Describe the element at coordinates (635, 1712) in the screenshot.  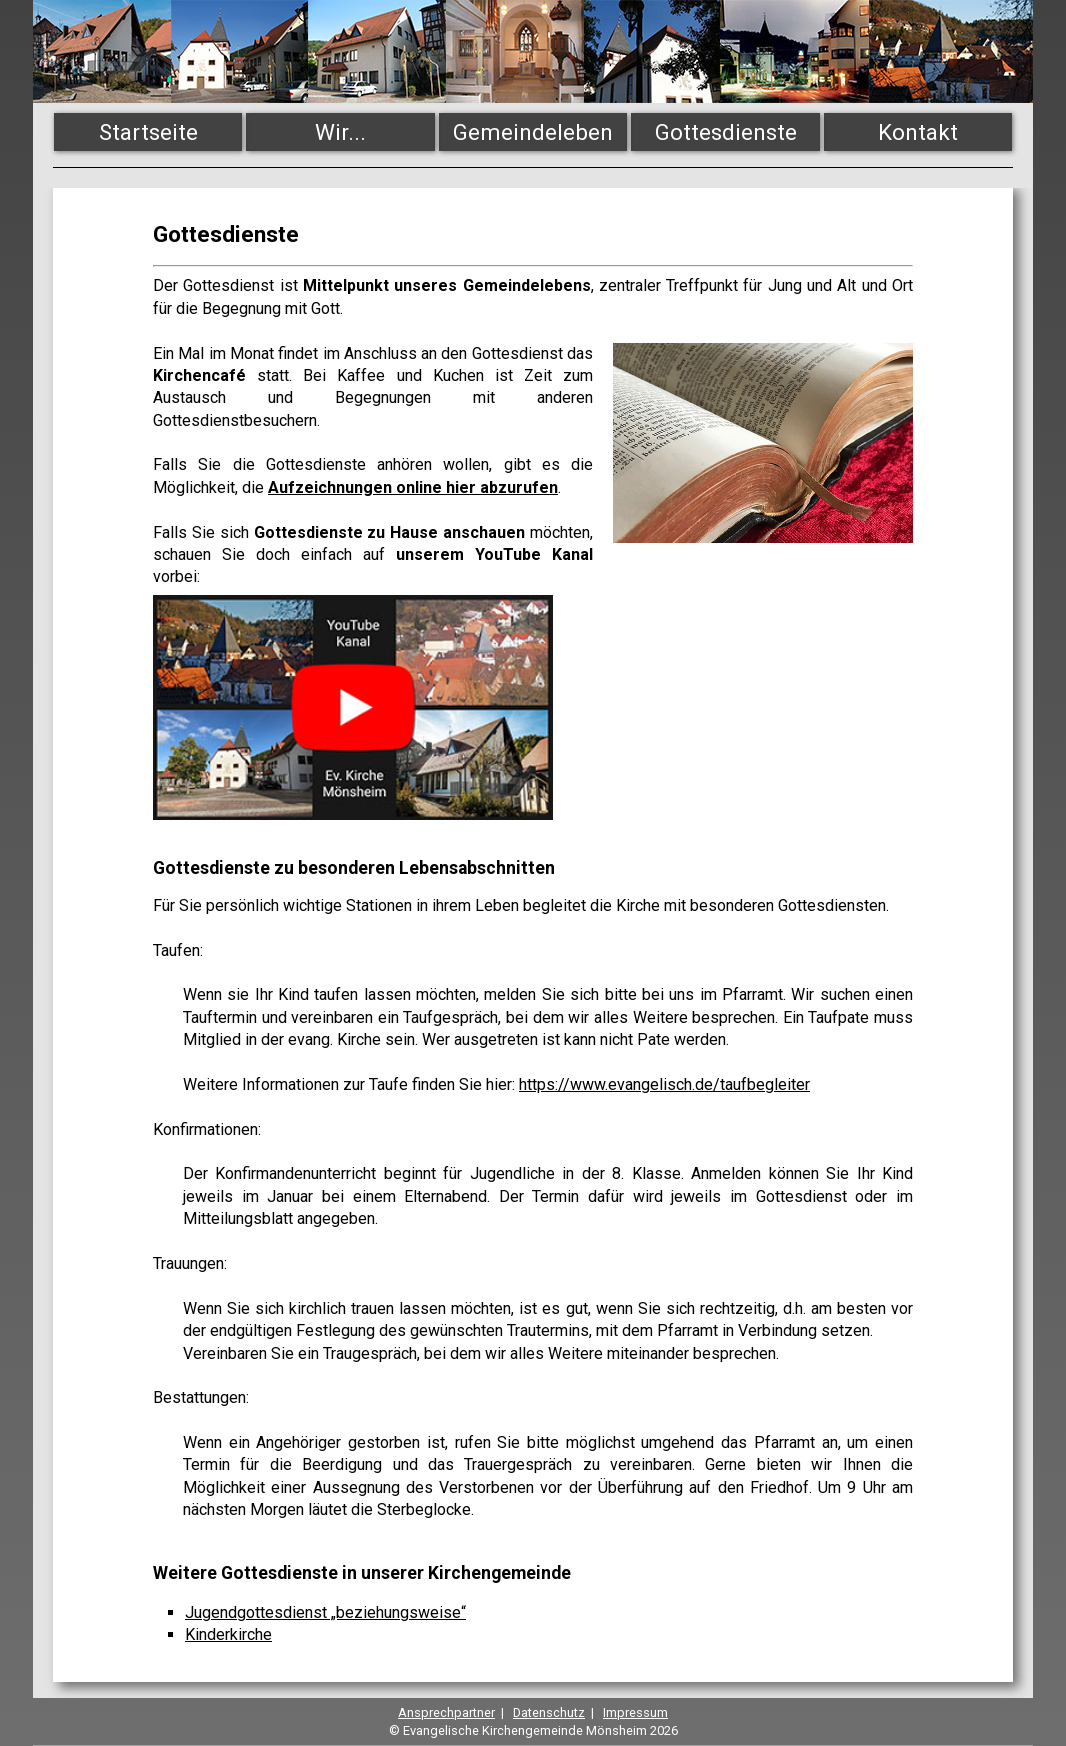
I see `Impressum` at that location.